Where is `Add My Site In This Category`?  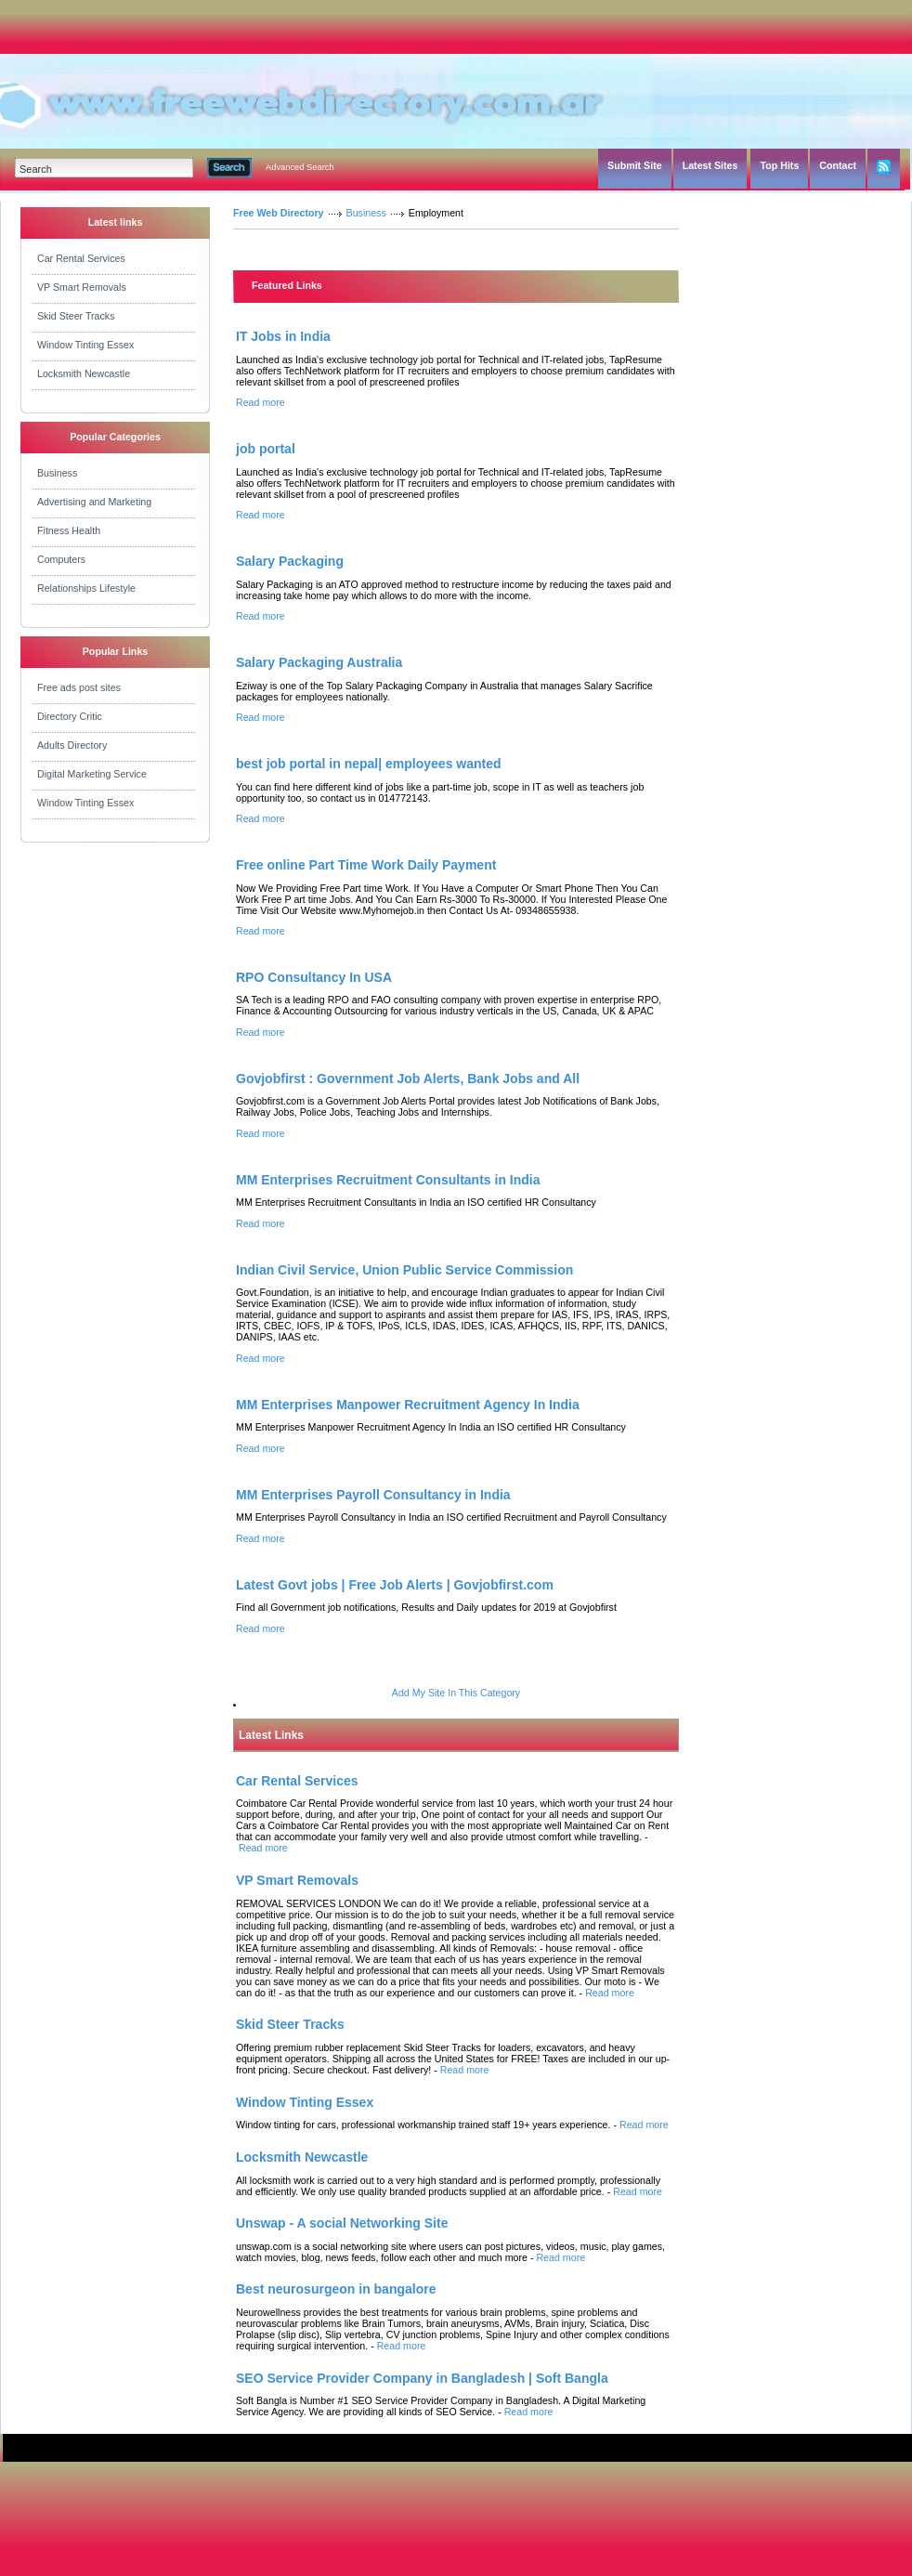 Add My Site In This Category is located at coordinates (456, 1692).